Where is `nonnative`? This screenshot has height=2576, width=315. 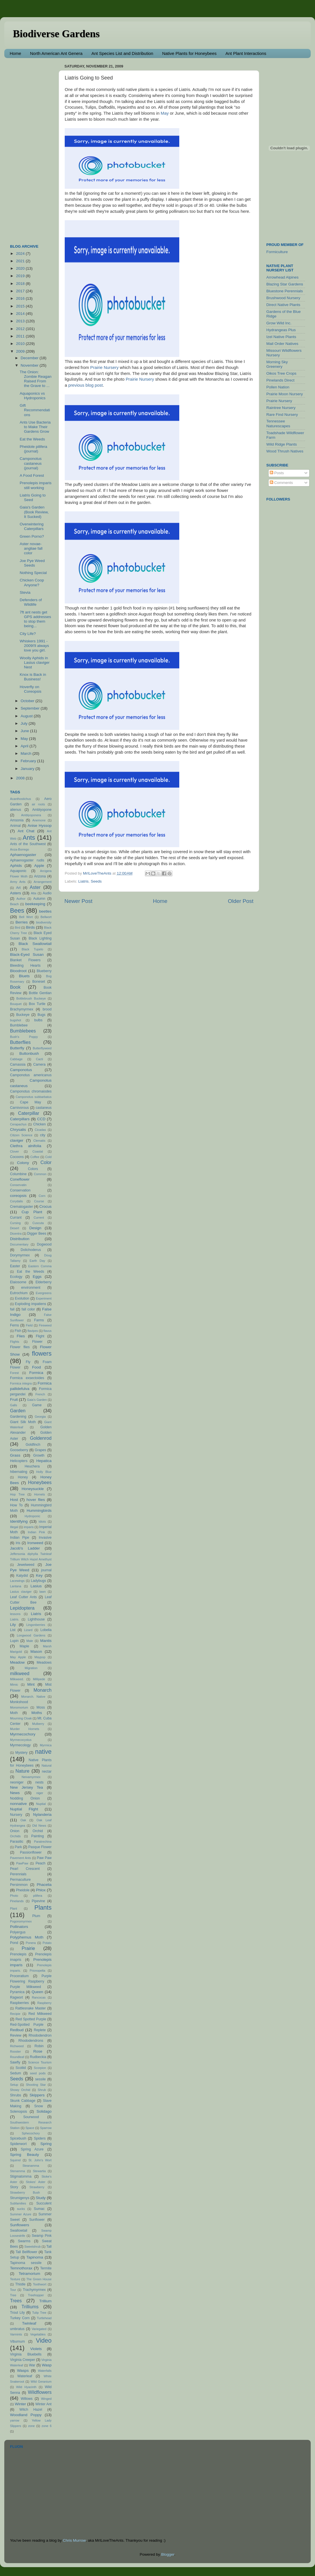
nonnative is located at coordinates (18, 1804).